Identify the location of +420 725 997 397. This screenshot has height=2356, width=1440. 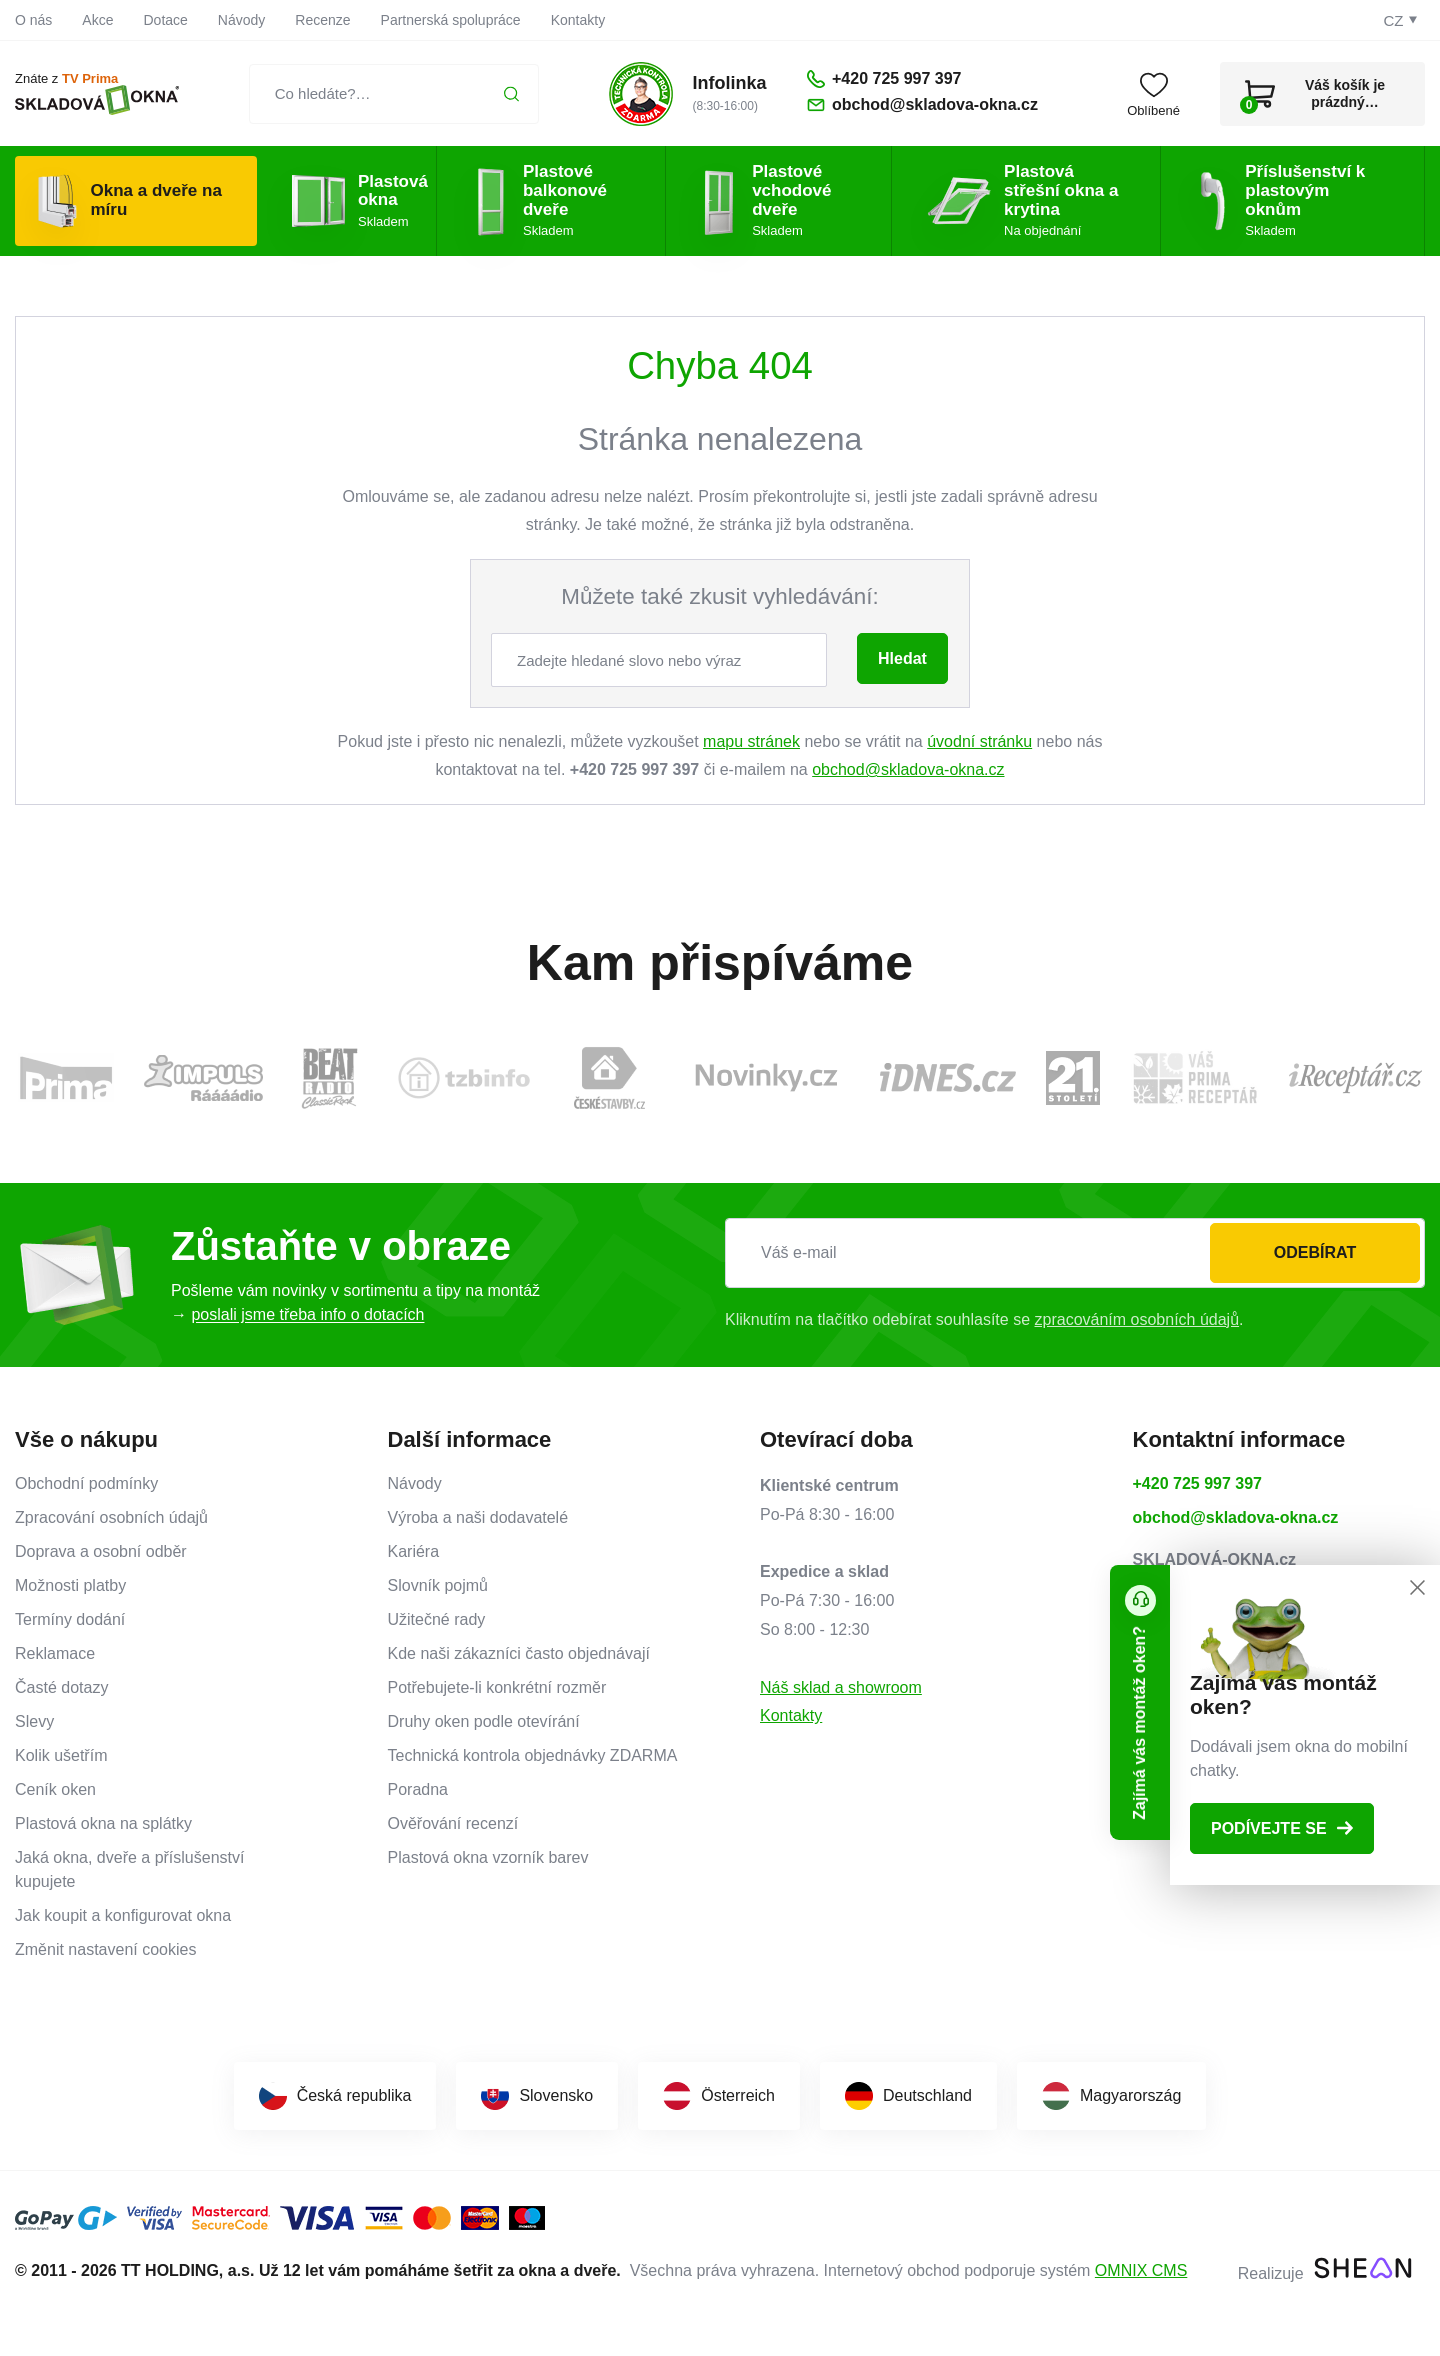
(1197, 1483).